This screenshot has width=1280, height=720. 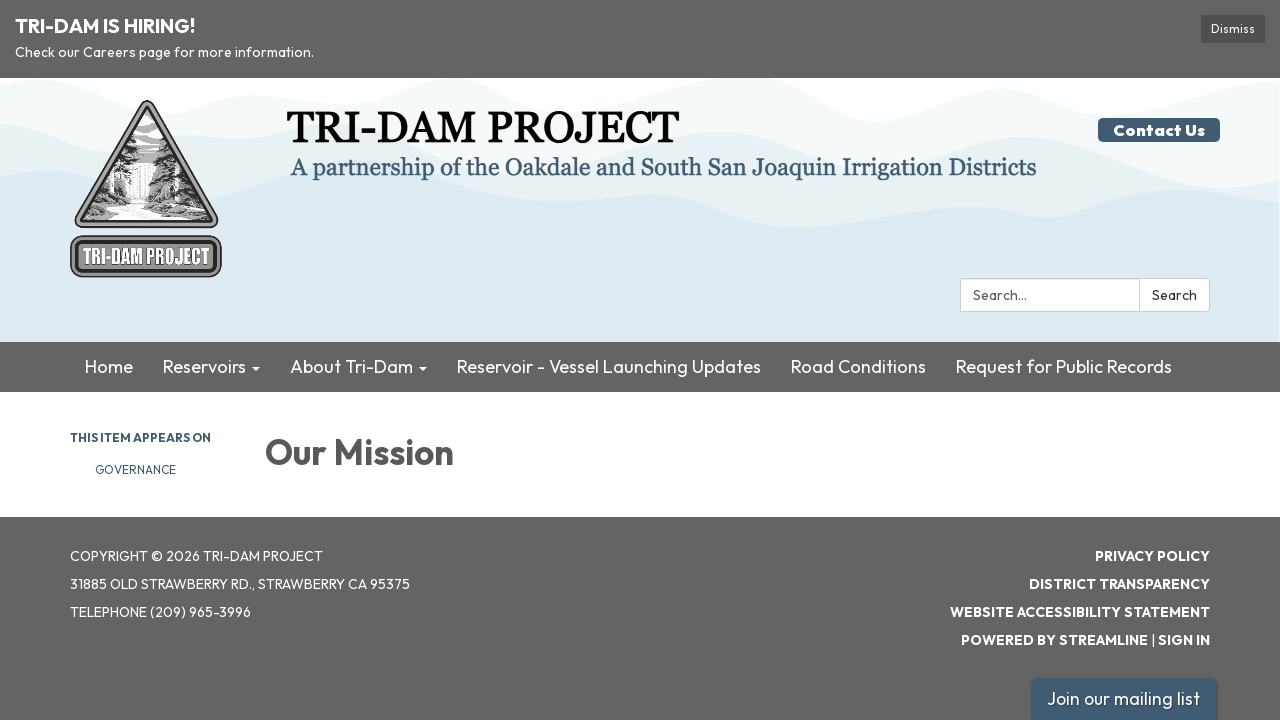 What do you see at coordinates (1233, 28) in the screenshot?
I see `Dismiss` at bounding box center [1233, 28].